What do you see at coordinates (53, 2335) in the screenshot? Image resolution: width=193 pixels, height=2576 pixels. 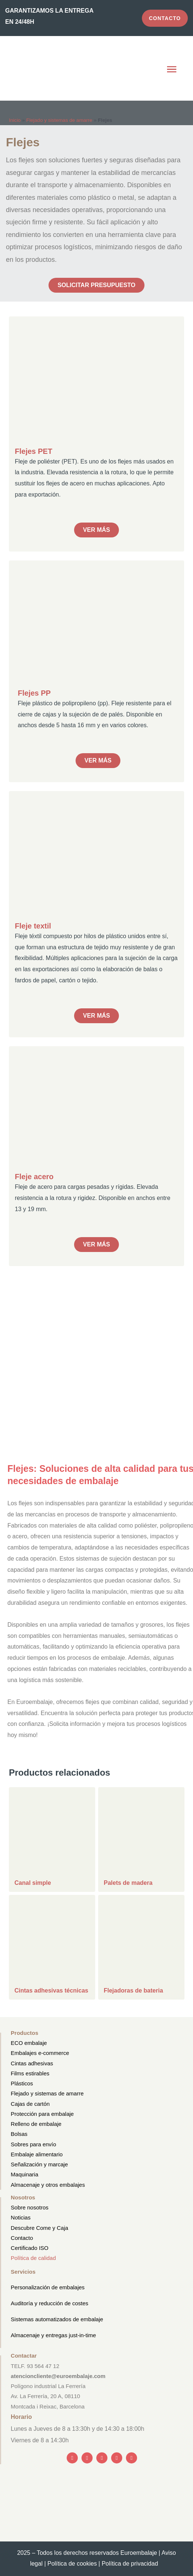 I see `Almacenaje y entregas just-in-time` at bounding box center [53, 2335].